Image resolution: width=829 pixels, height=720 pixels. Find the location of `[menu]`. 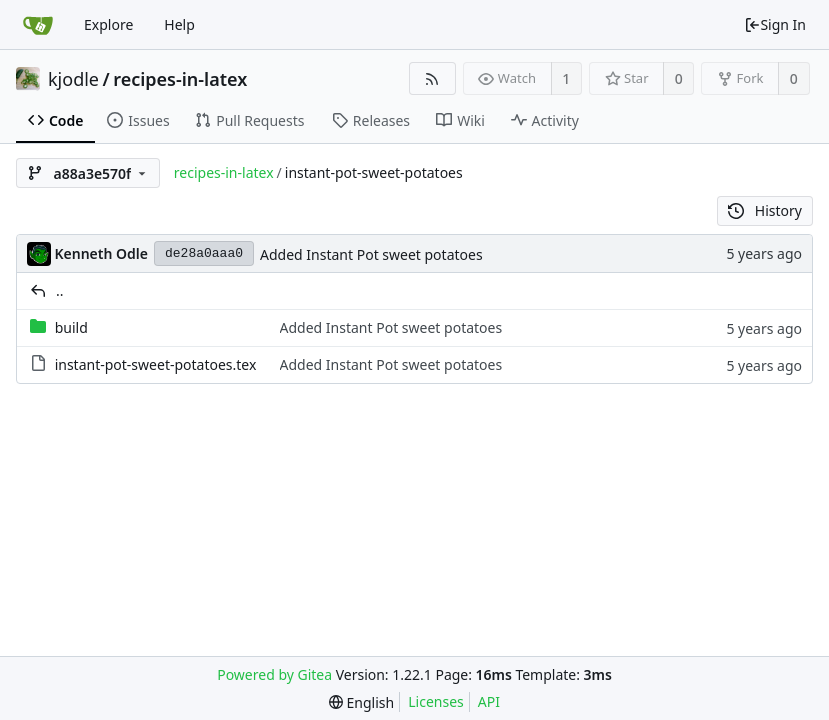

[menu] is located at coordinates (361, 702).